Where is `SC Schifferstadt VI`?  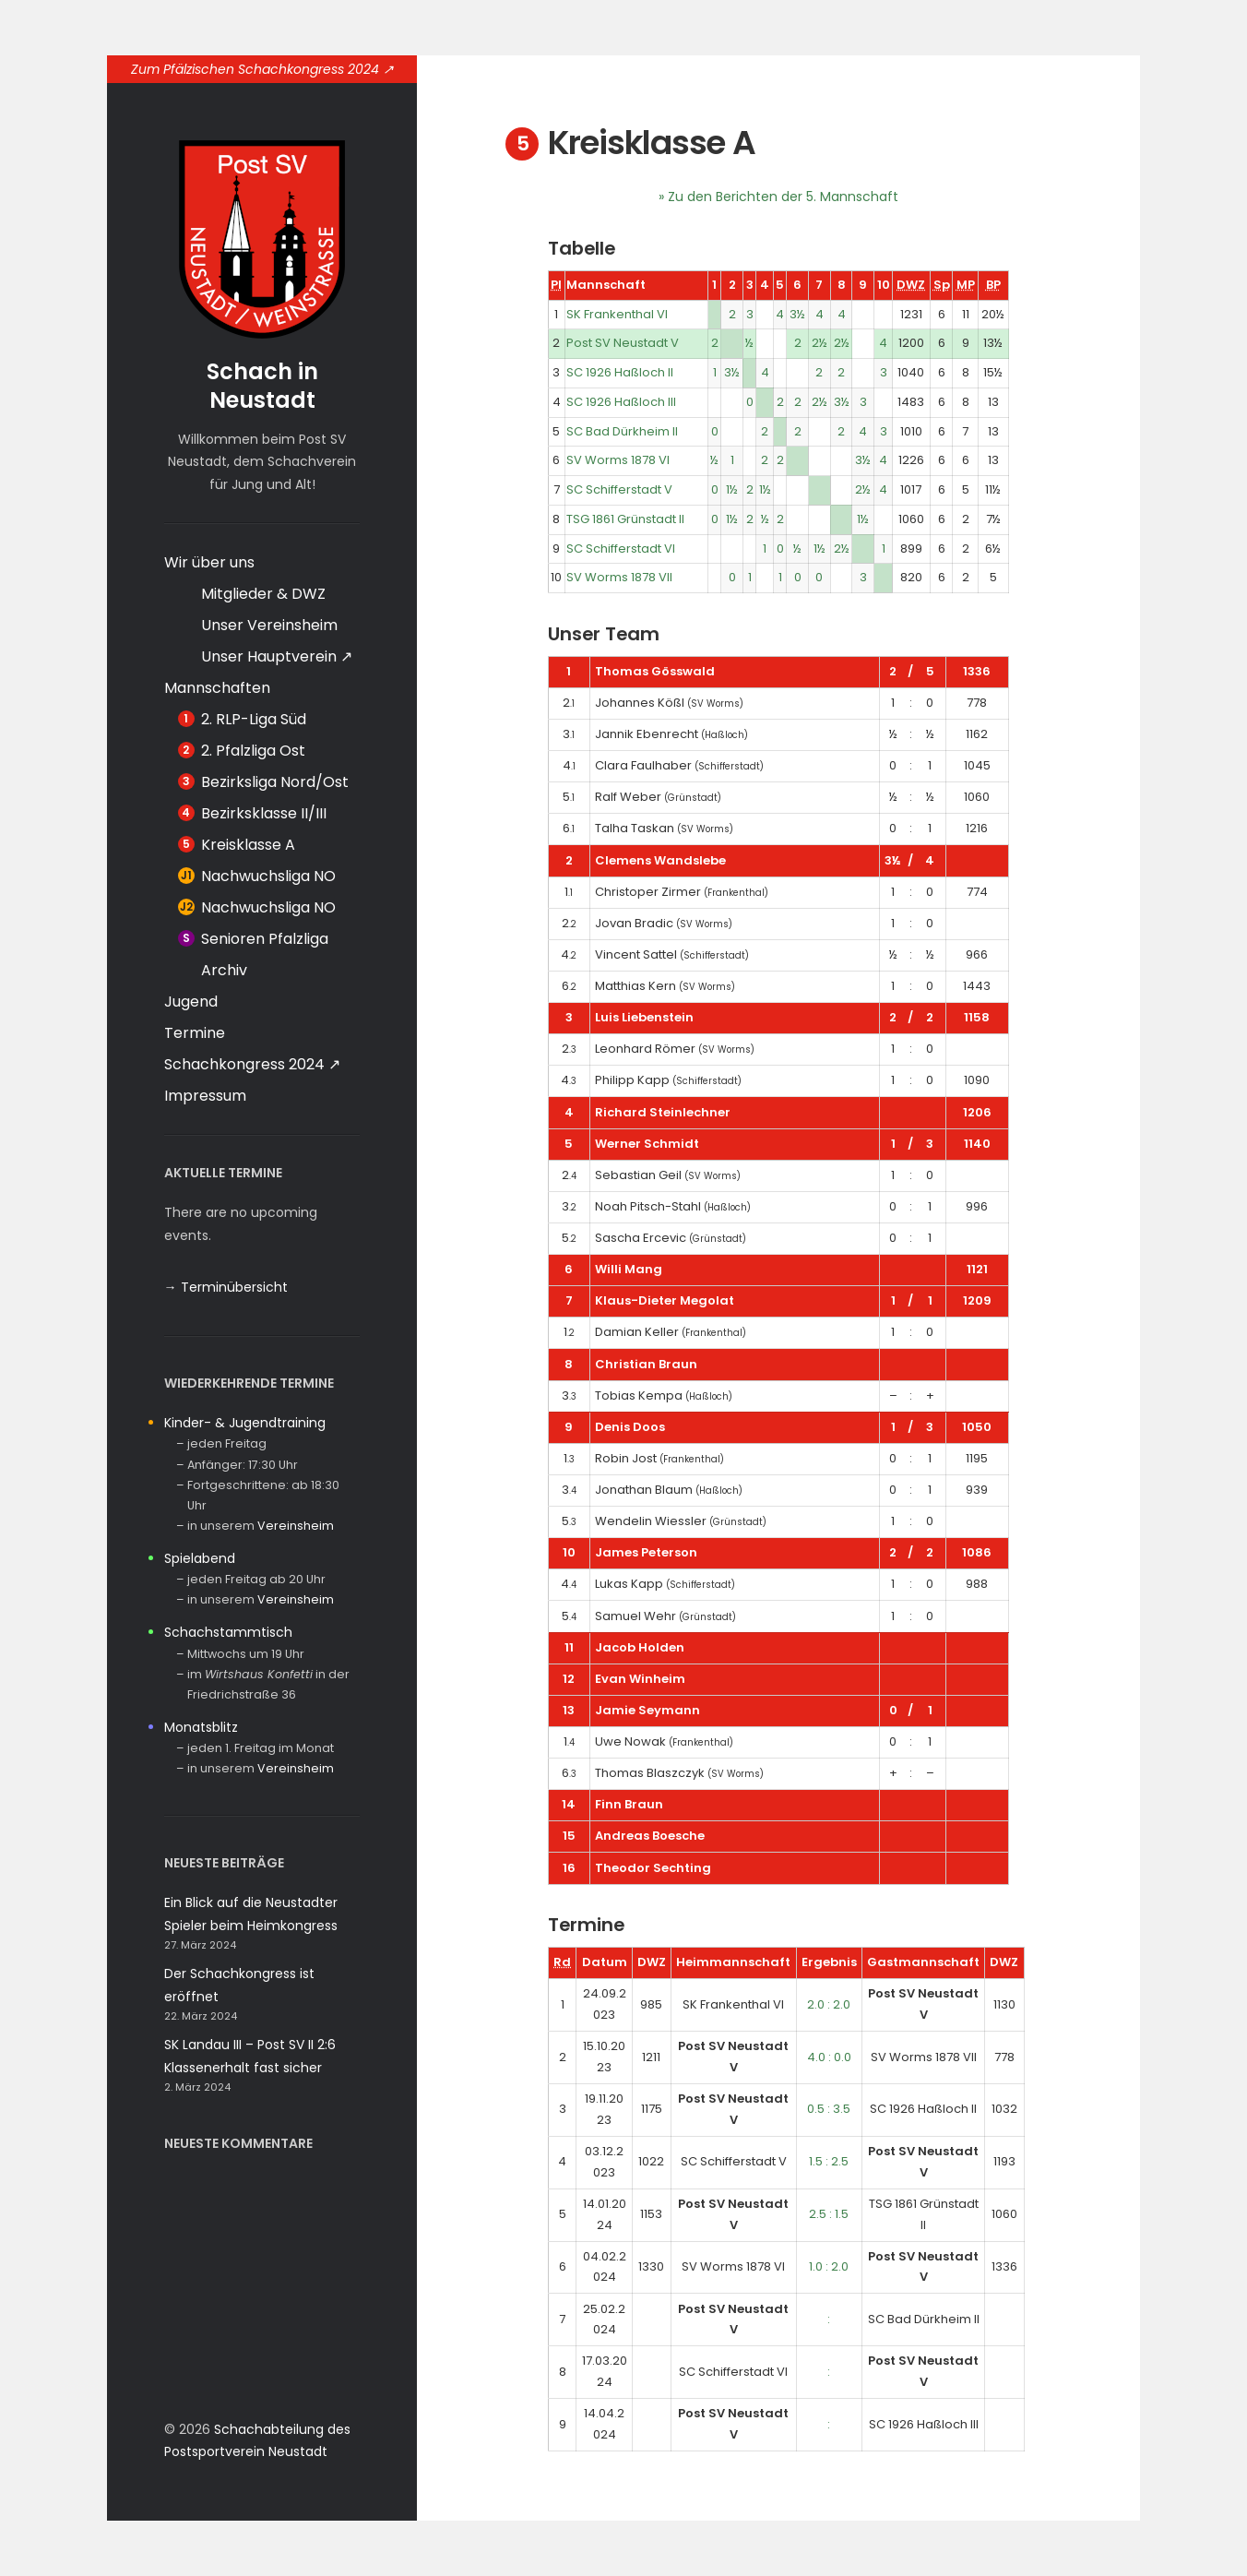
SC Schifferstadt VI is located at coordinates (620, 548).